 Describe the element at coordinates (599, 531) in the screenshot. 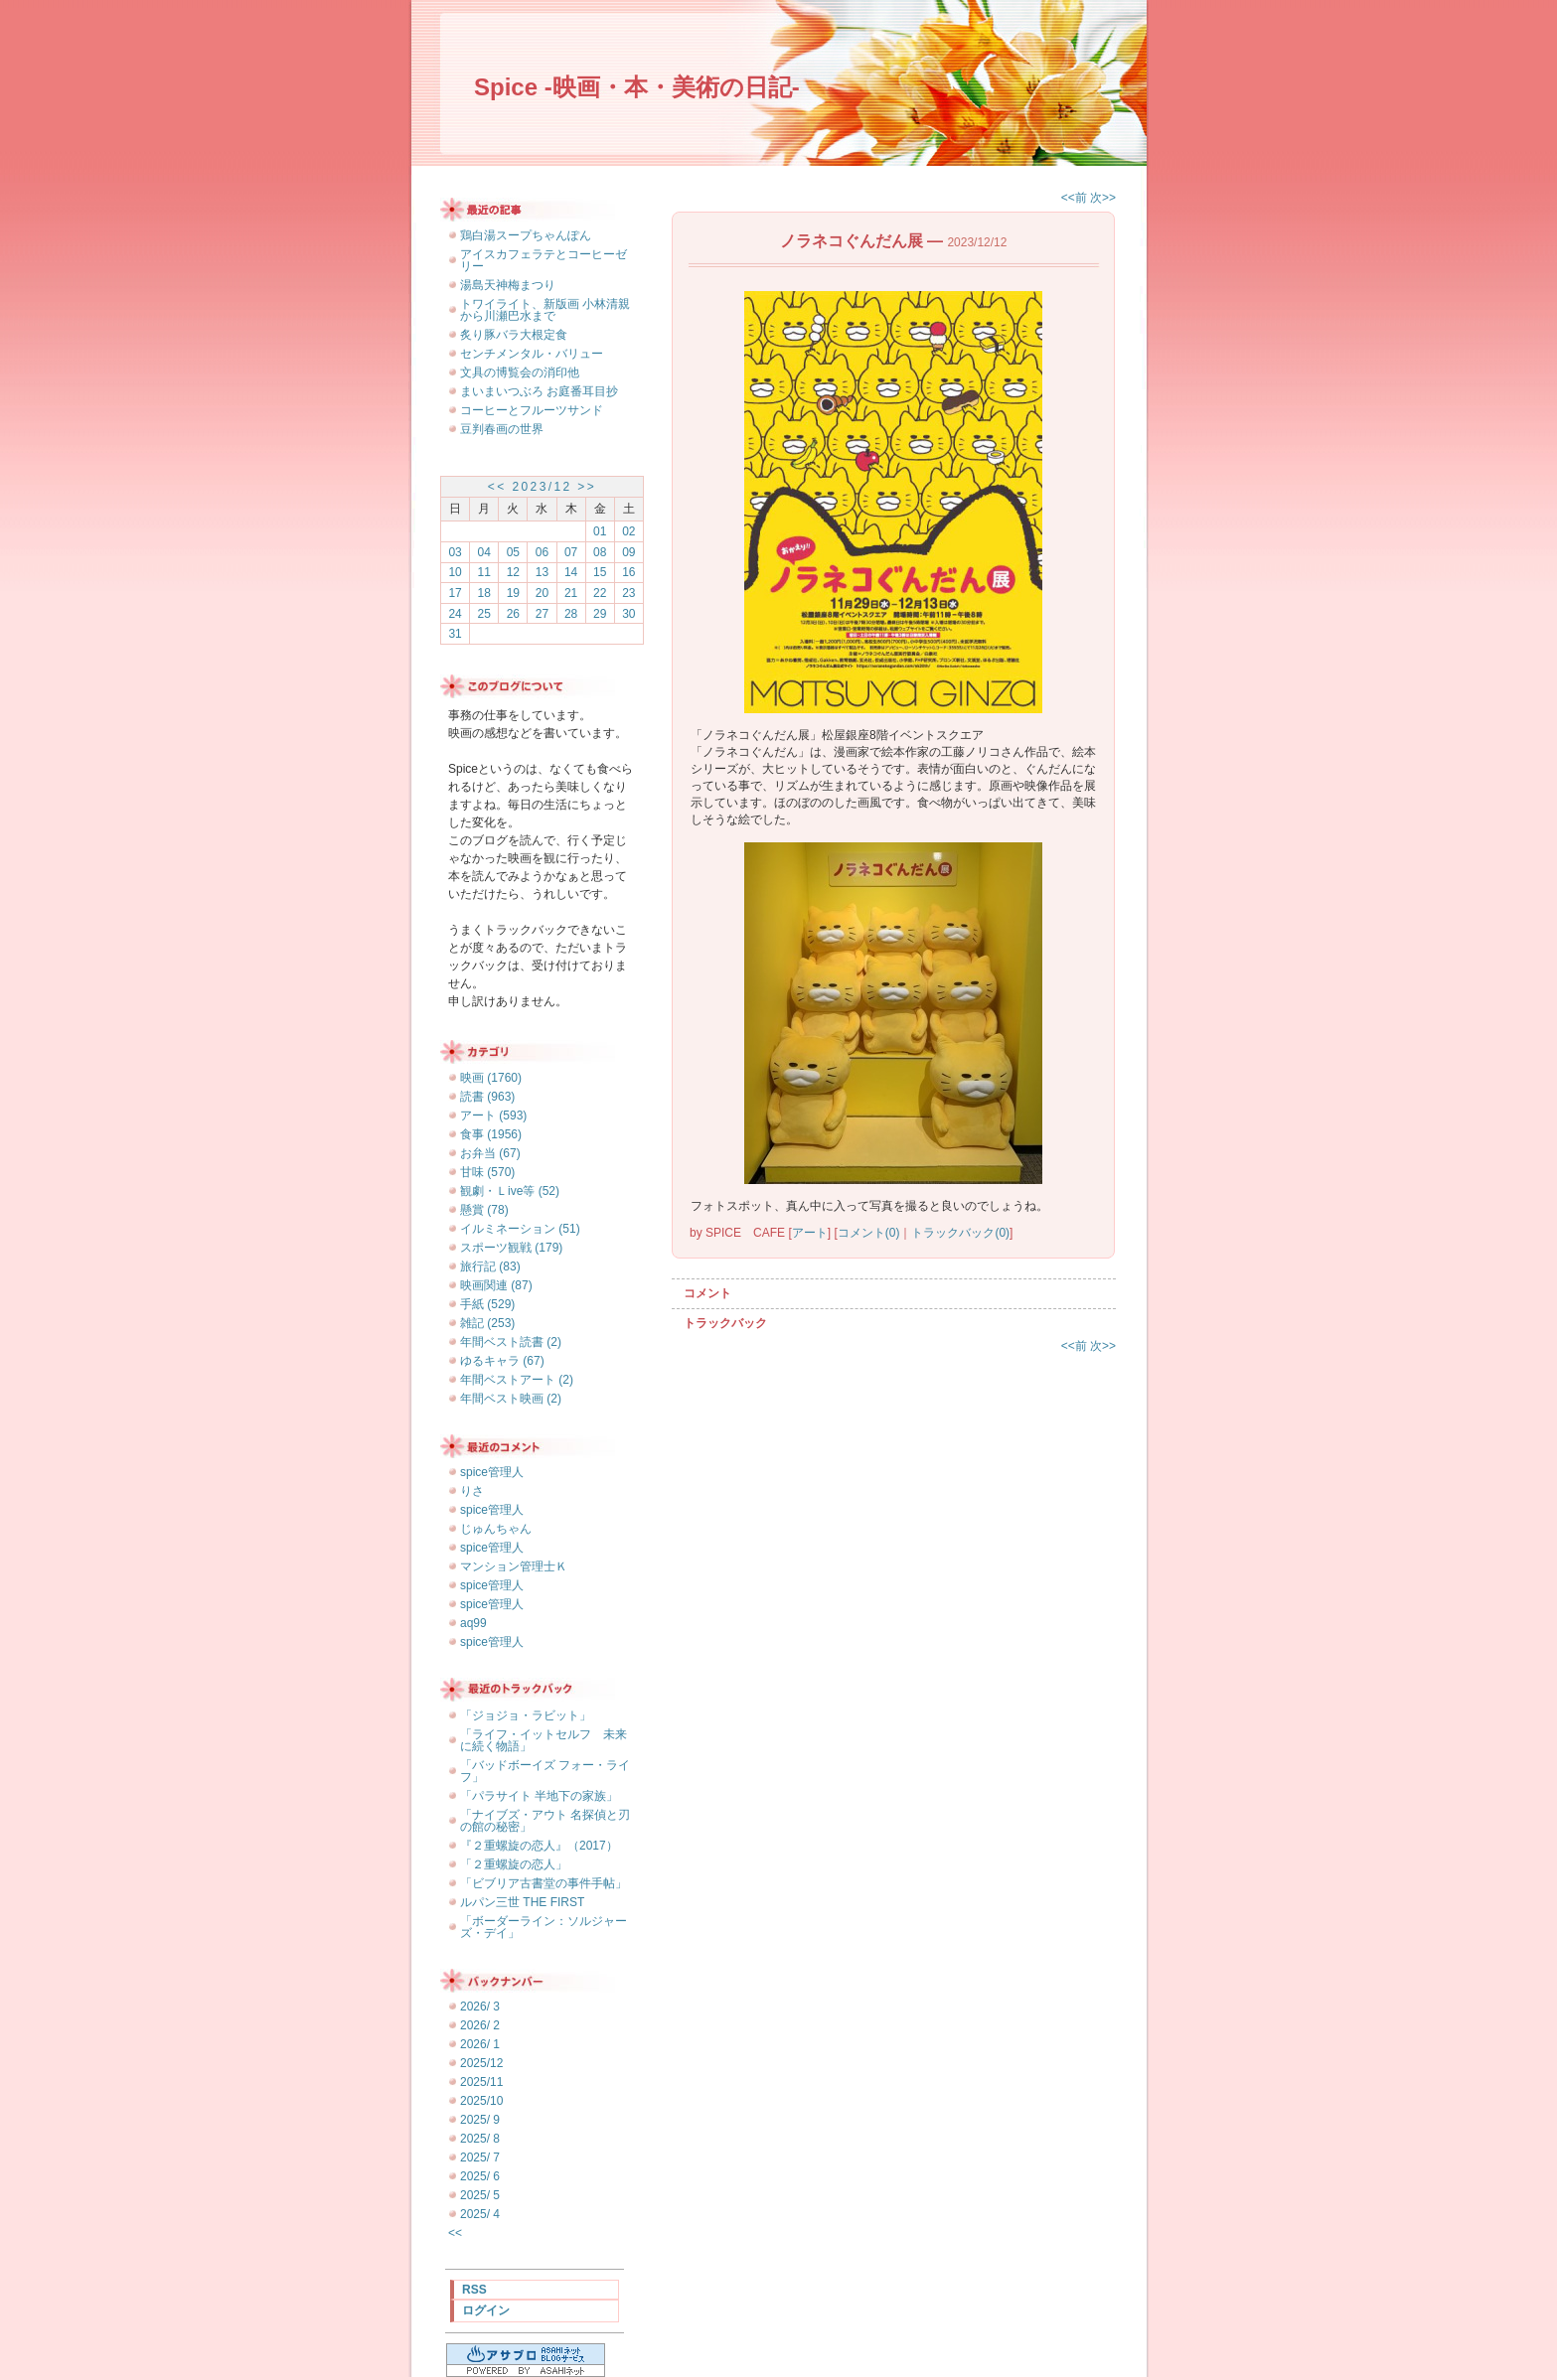

I see `01` at that location.